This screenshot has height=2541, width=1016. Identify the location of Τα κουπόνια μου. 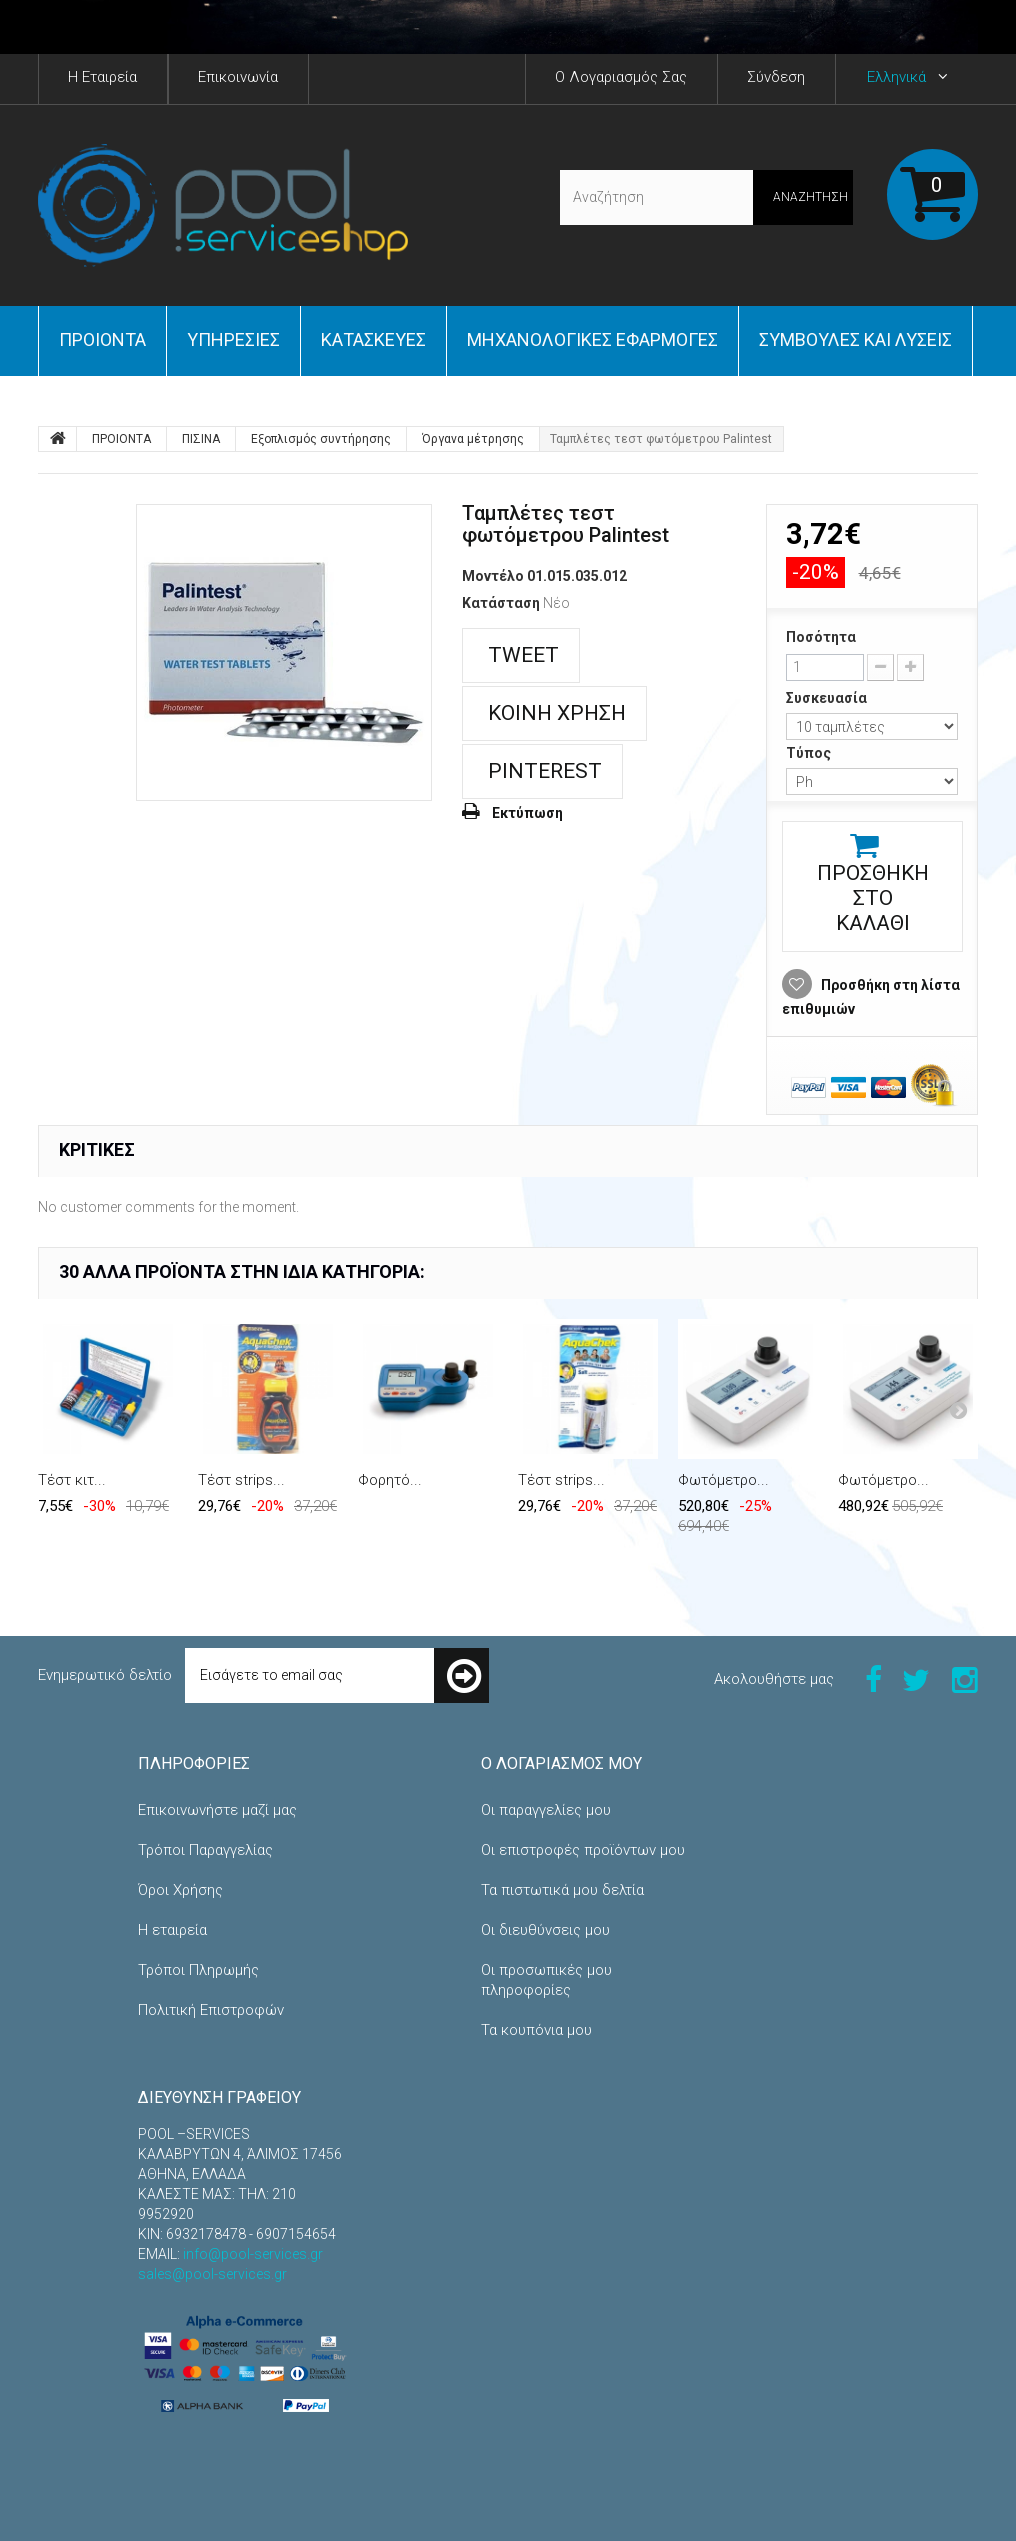
(536, 2030).